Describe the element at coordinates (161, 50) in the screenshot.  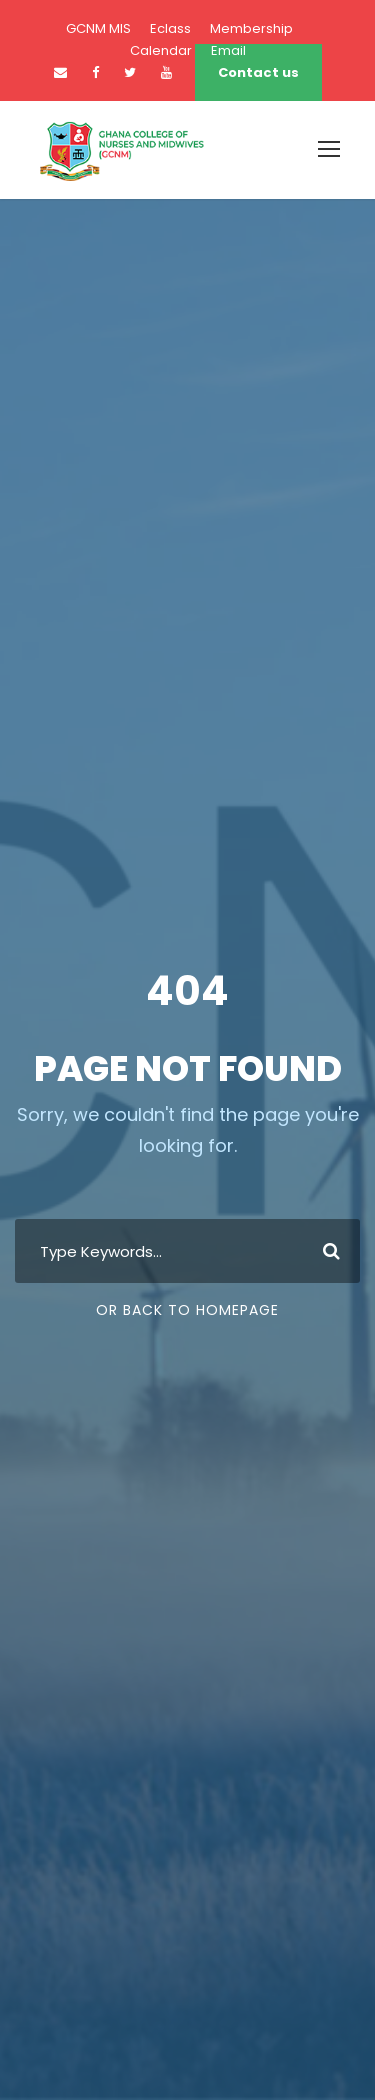
I see `Calendar` at that location.